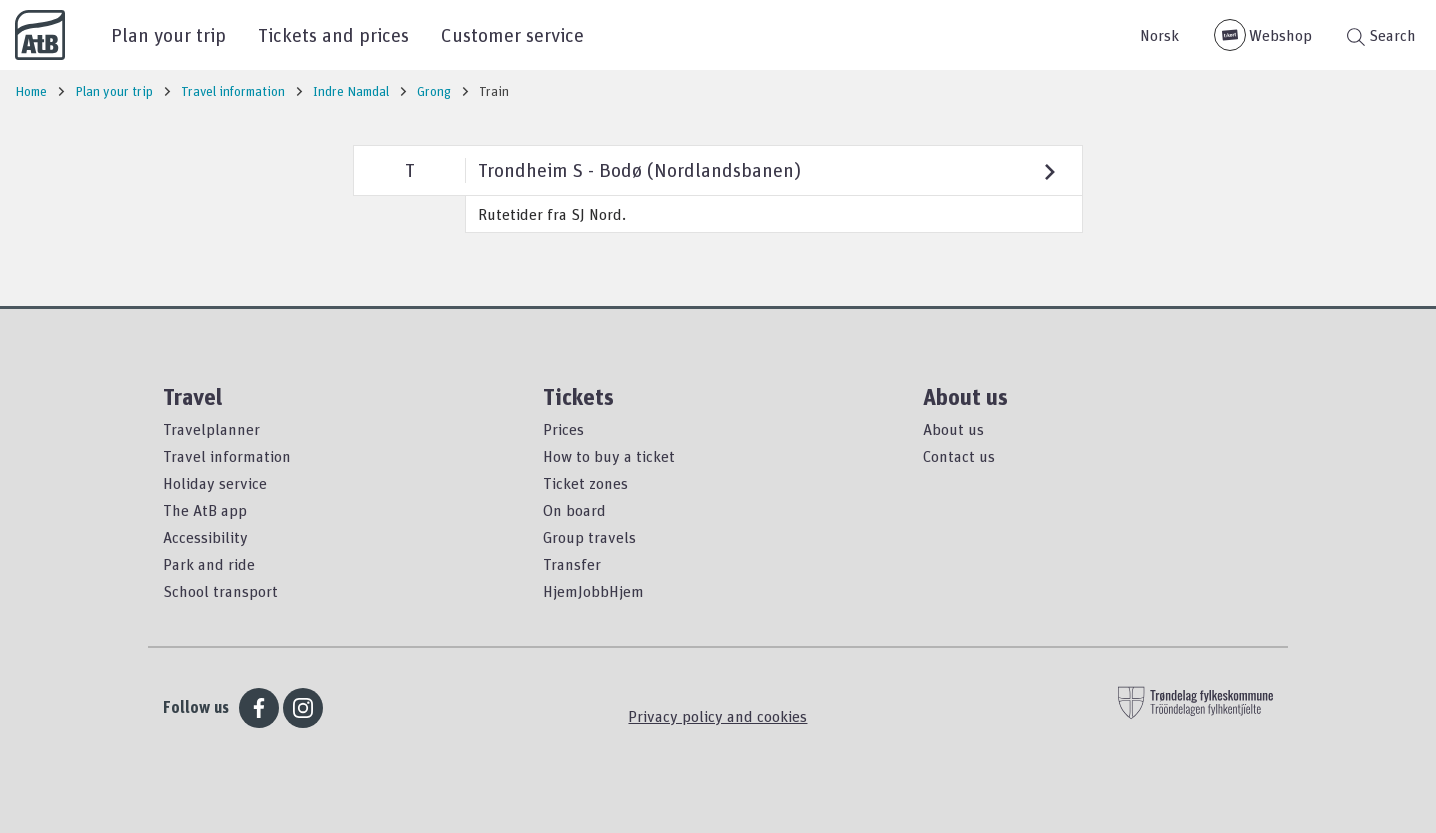 This screenshot has height=833, width=1436. Describe the element at coordinates (168, 34) in the screenshot. I see `Plan your trip` at that location.